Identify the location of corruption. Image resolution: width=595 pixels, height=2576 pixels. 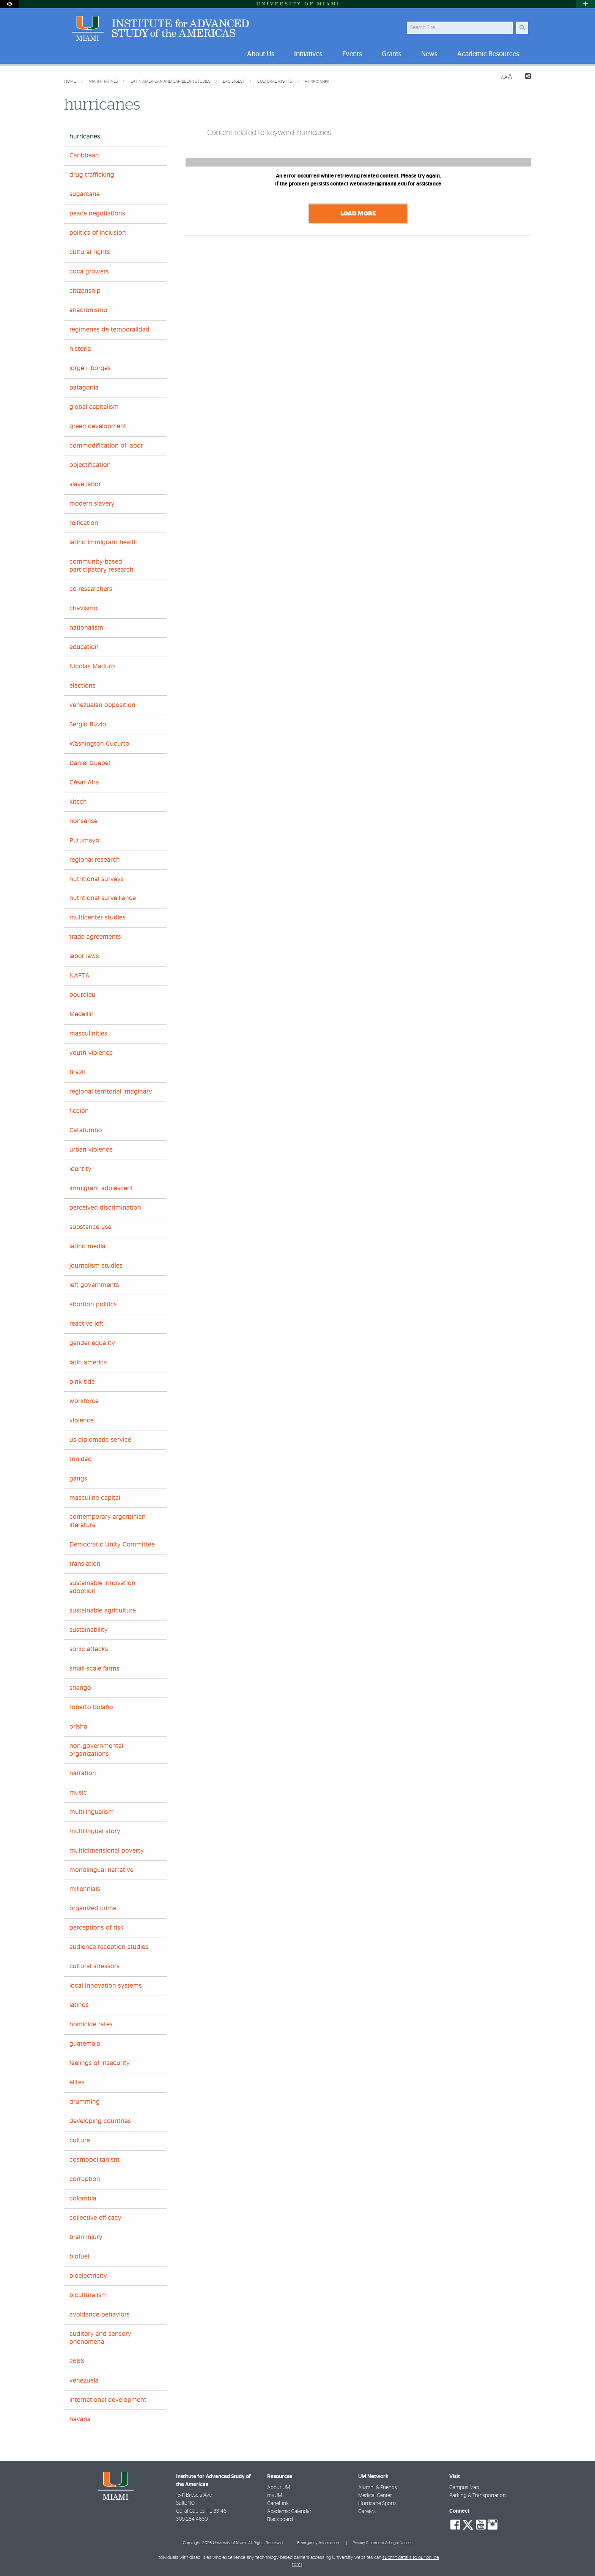
(84, 2179).